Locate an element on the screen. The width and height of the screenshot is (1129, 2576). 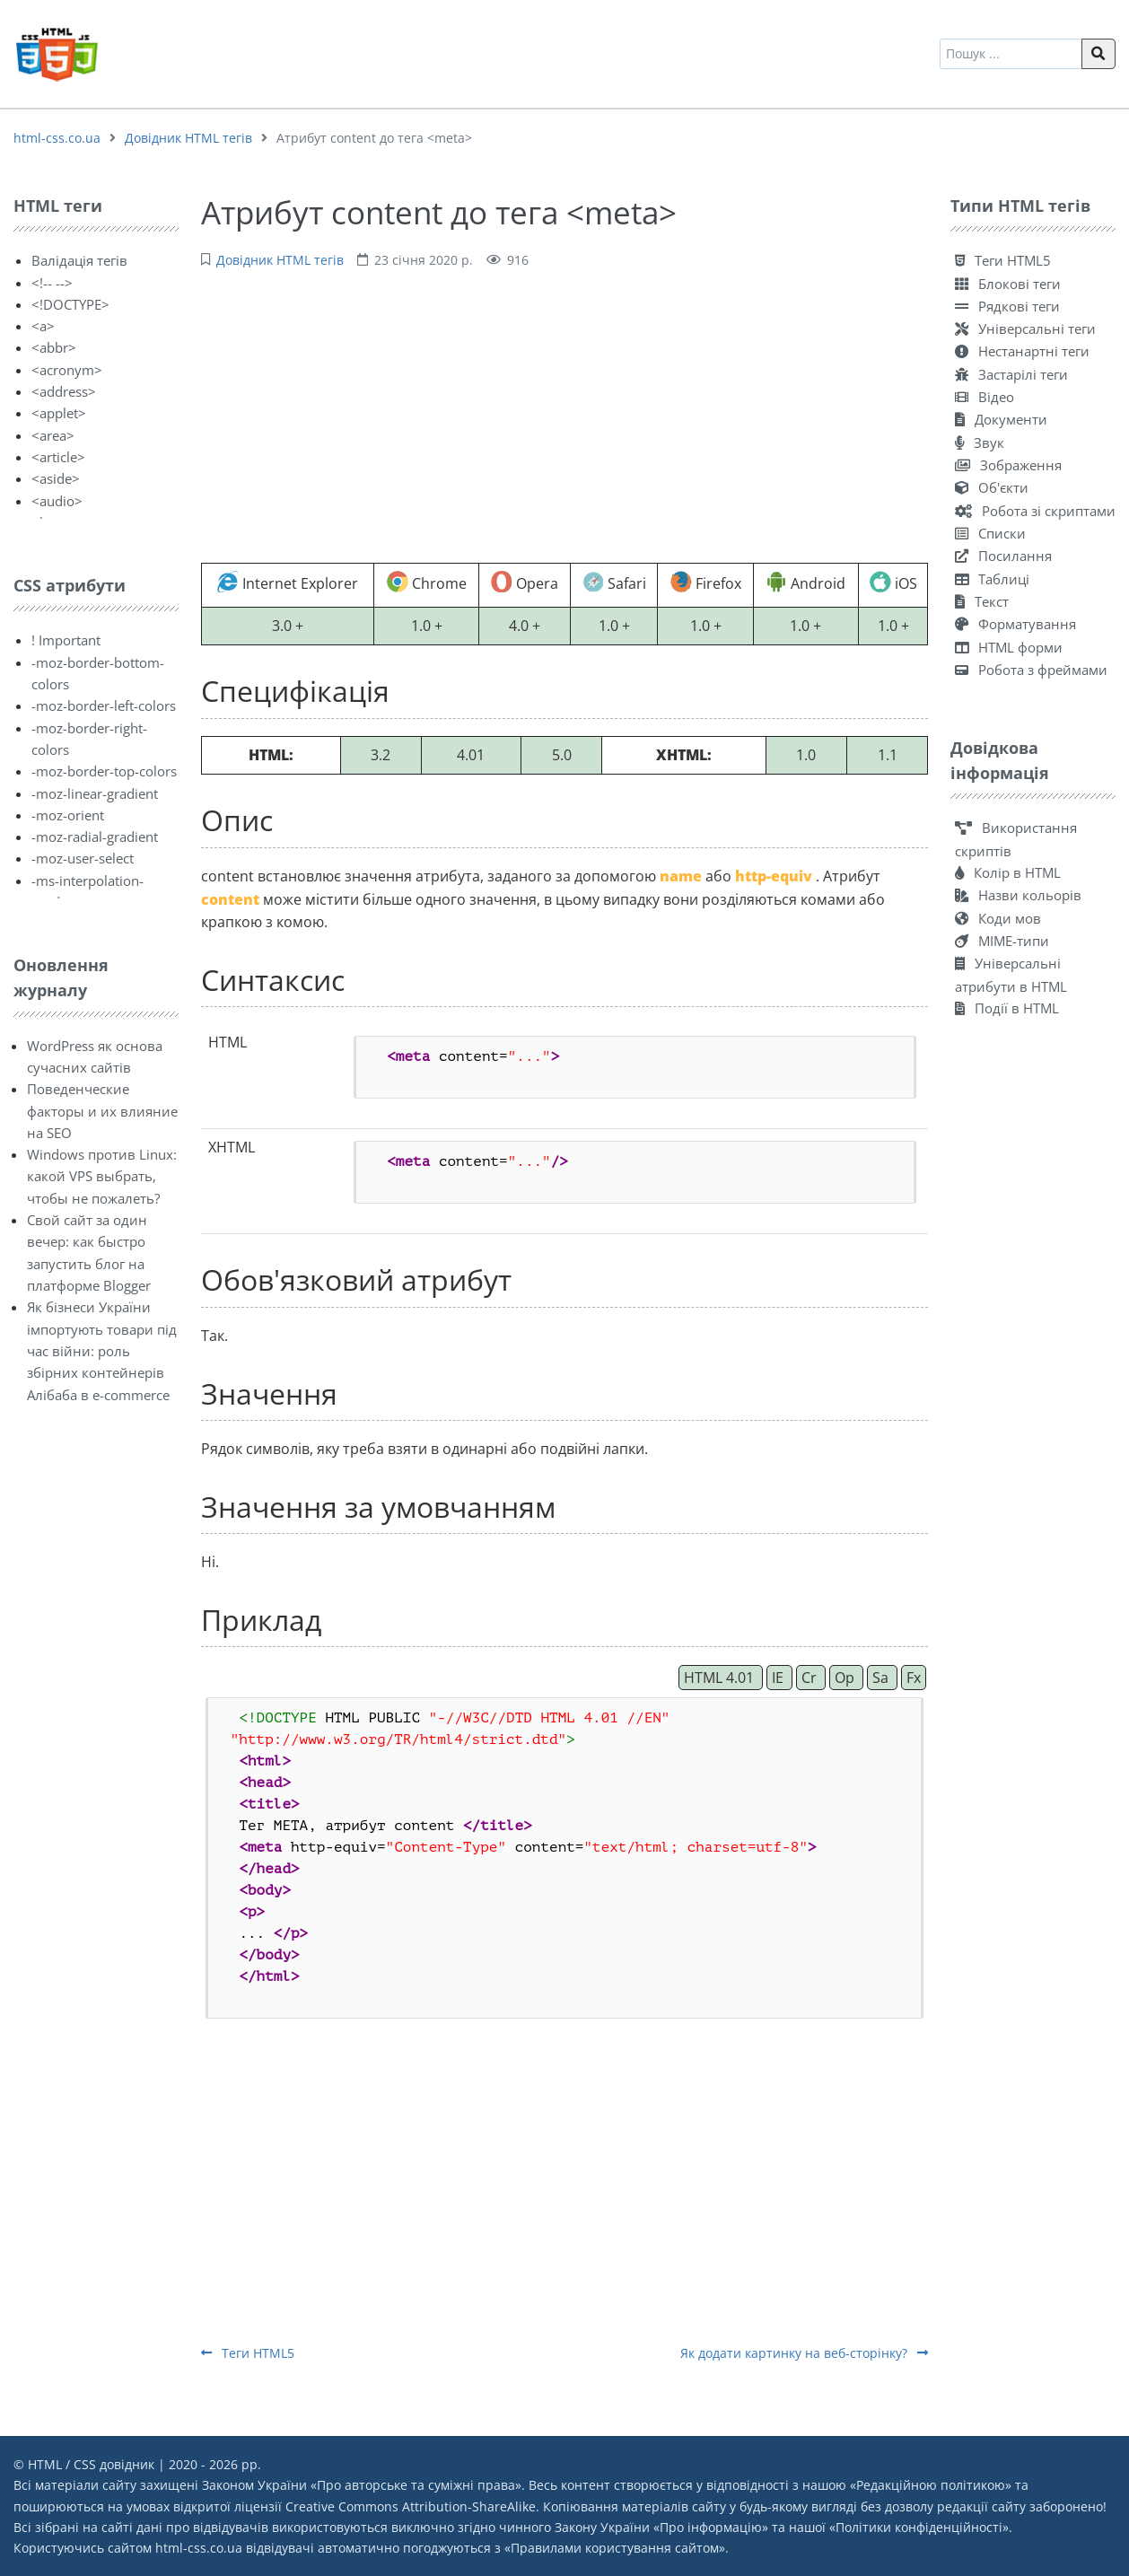
Рядкові теги is located at coordinates (1007, 306).